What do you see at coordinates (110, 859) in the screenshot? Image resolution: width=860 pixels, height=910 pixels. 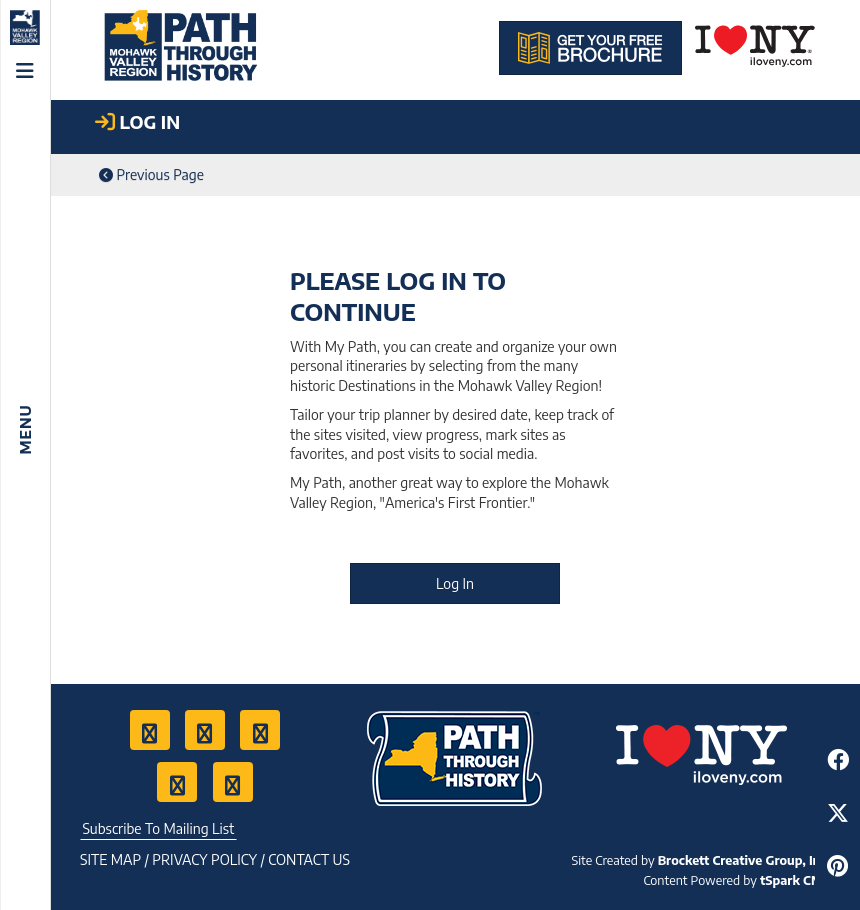 I see `Site Map` at bounding box center [110, 859].